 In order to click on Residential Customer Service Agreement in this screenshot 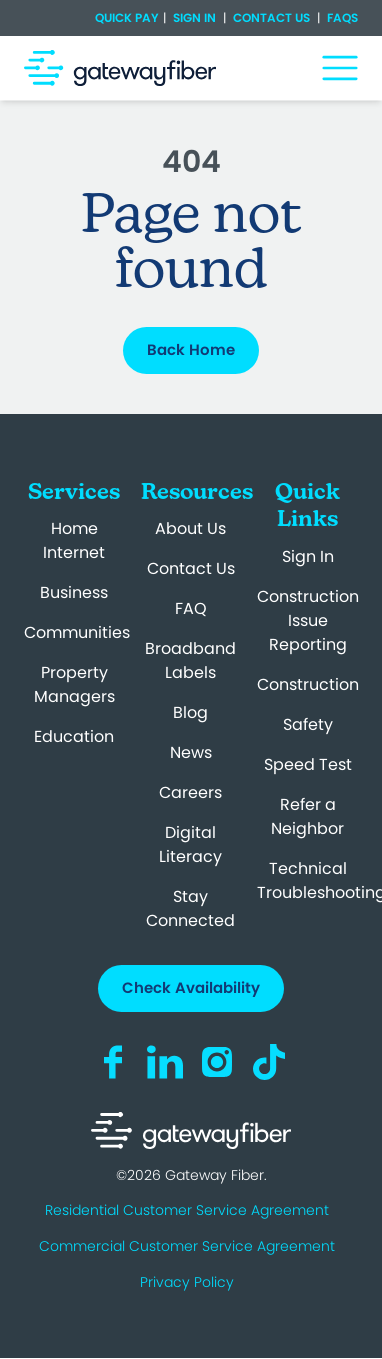, I will do `click(187, 1210)`.